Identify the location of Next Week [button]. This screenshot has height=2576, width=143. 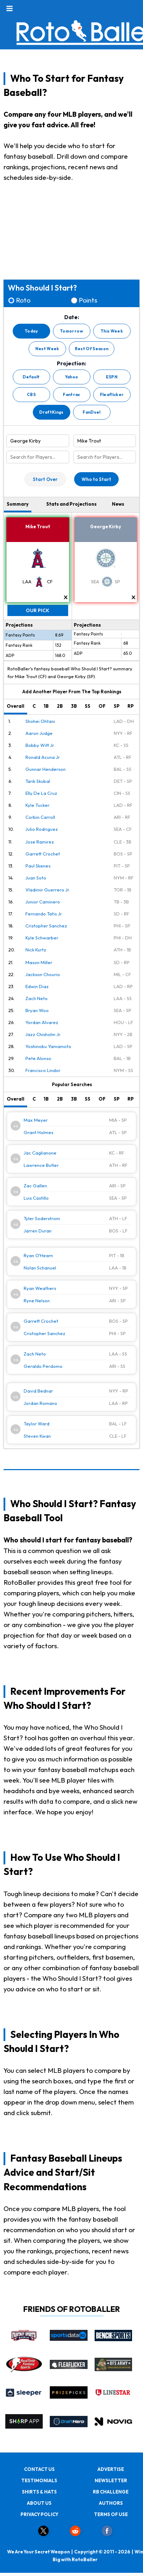
(47, 348).